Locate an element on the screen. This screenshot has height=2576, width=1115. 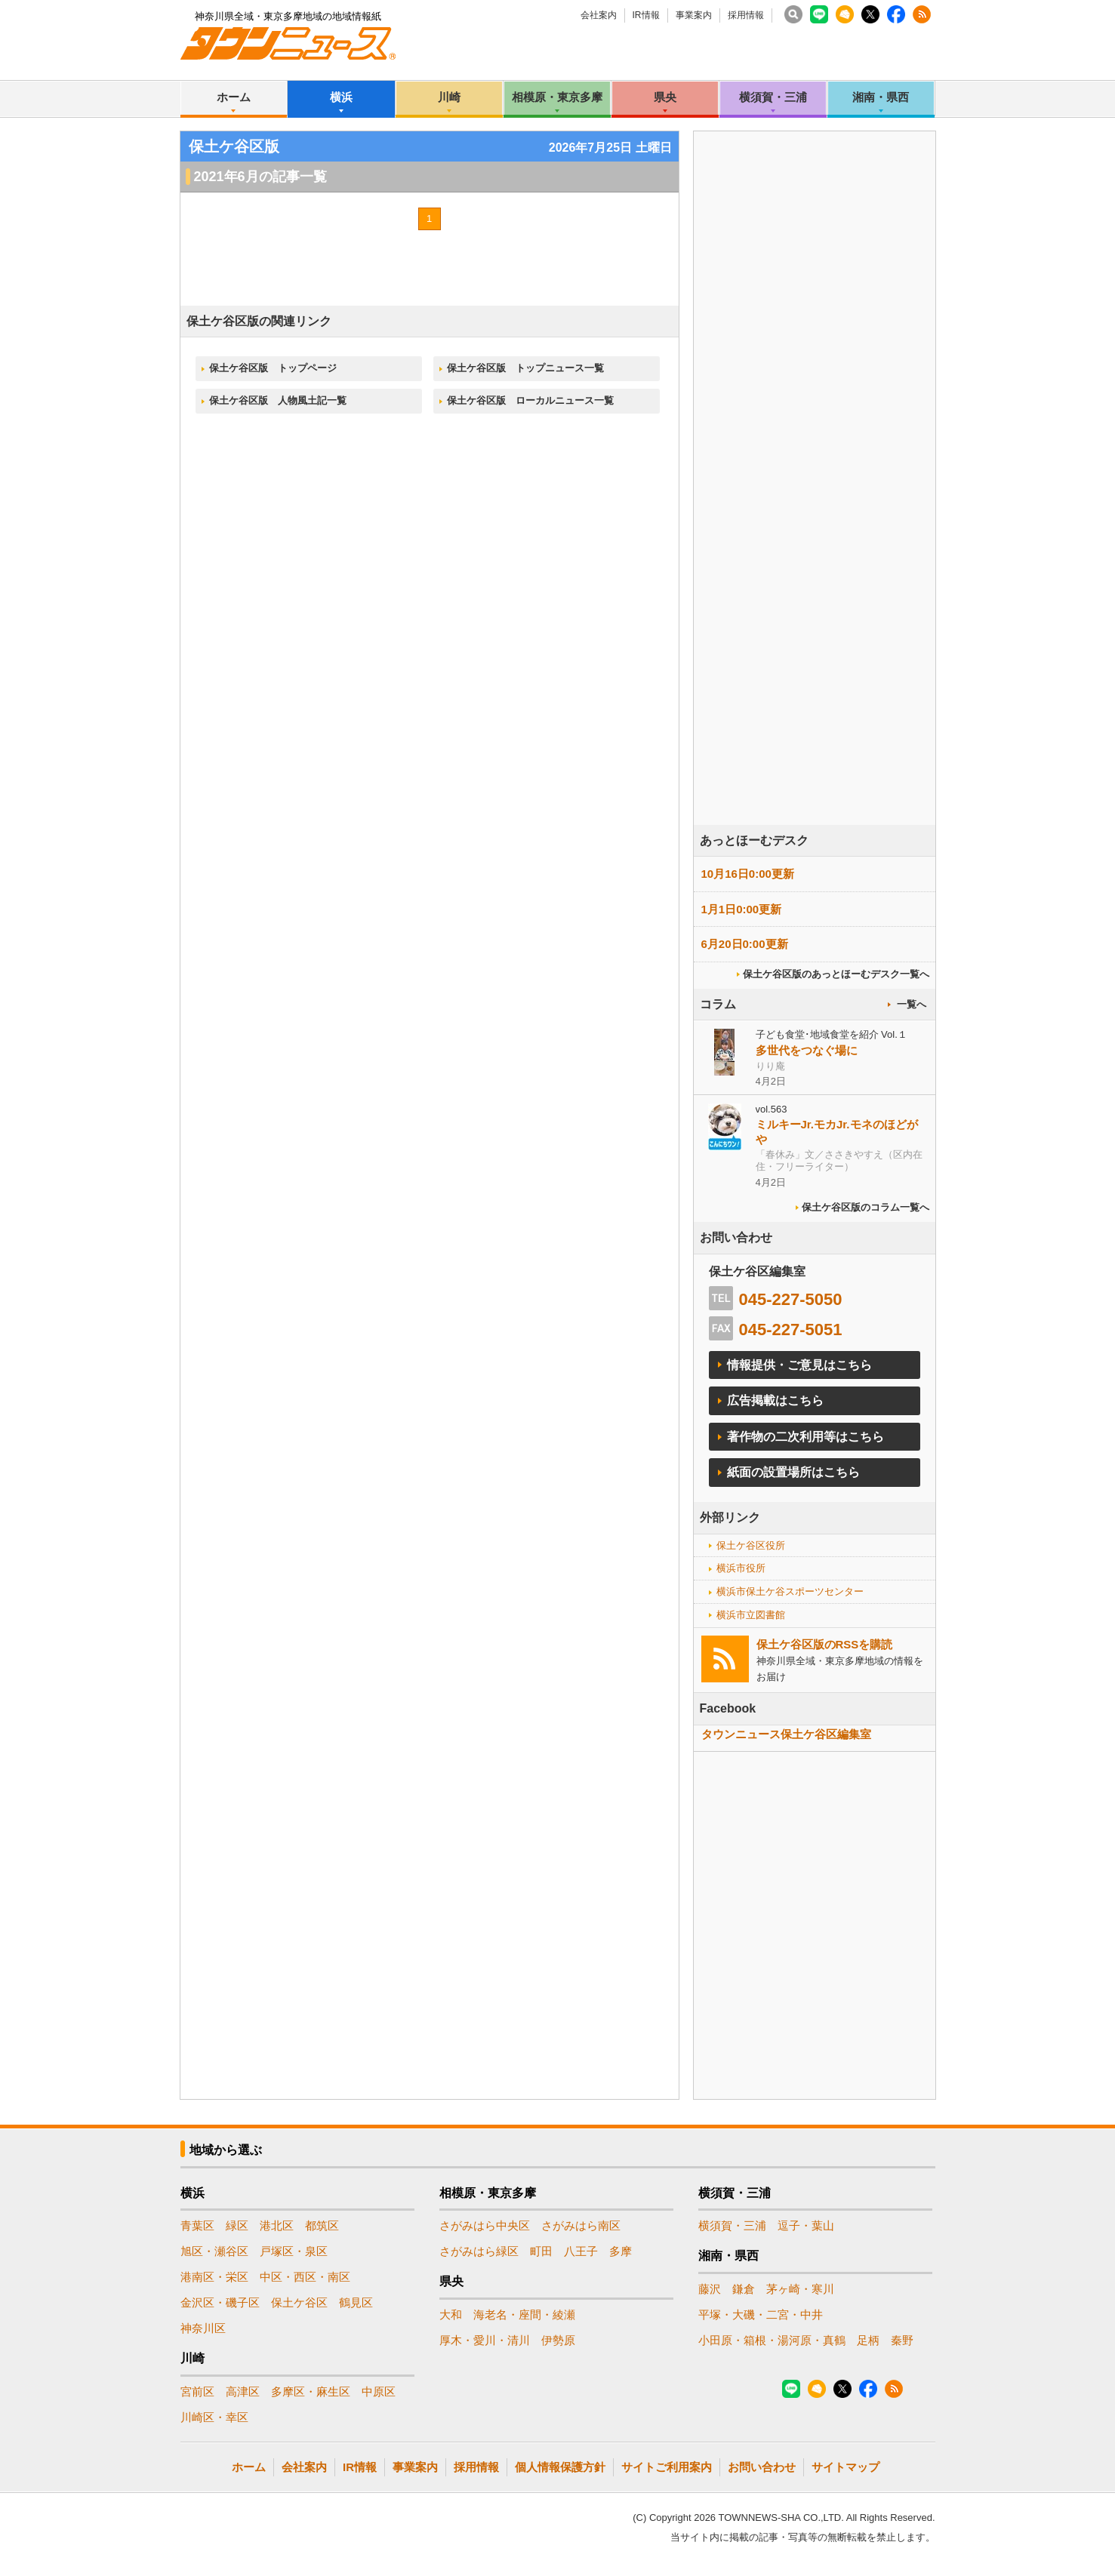
さがみはら緑区 is located at coordinates (479, 2251).